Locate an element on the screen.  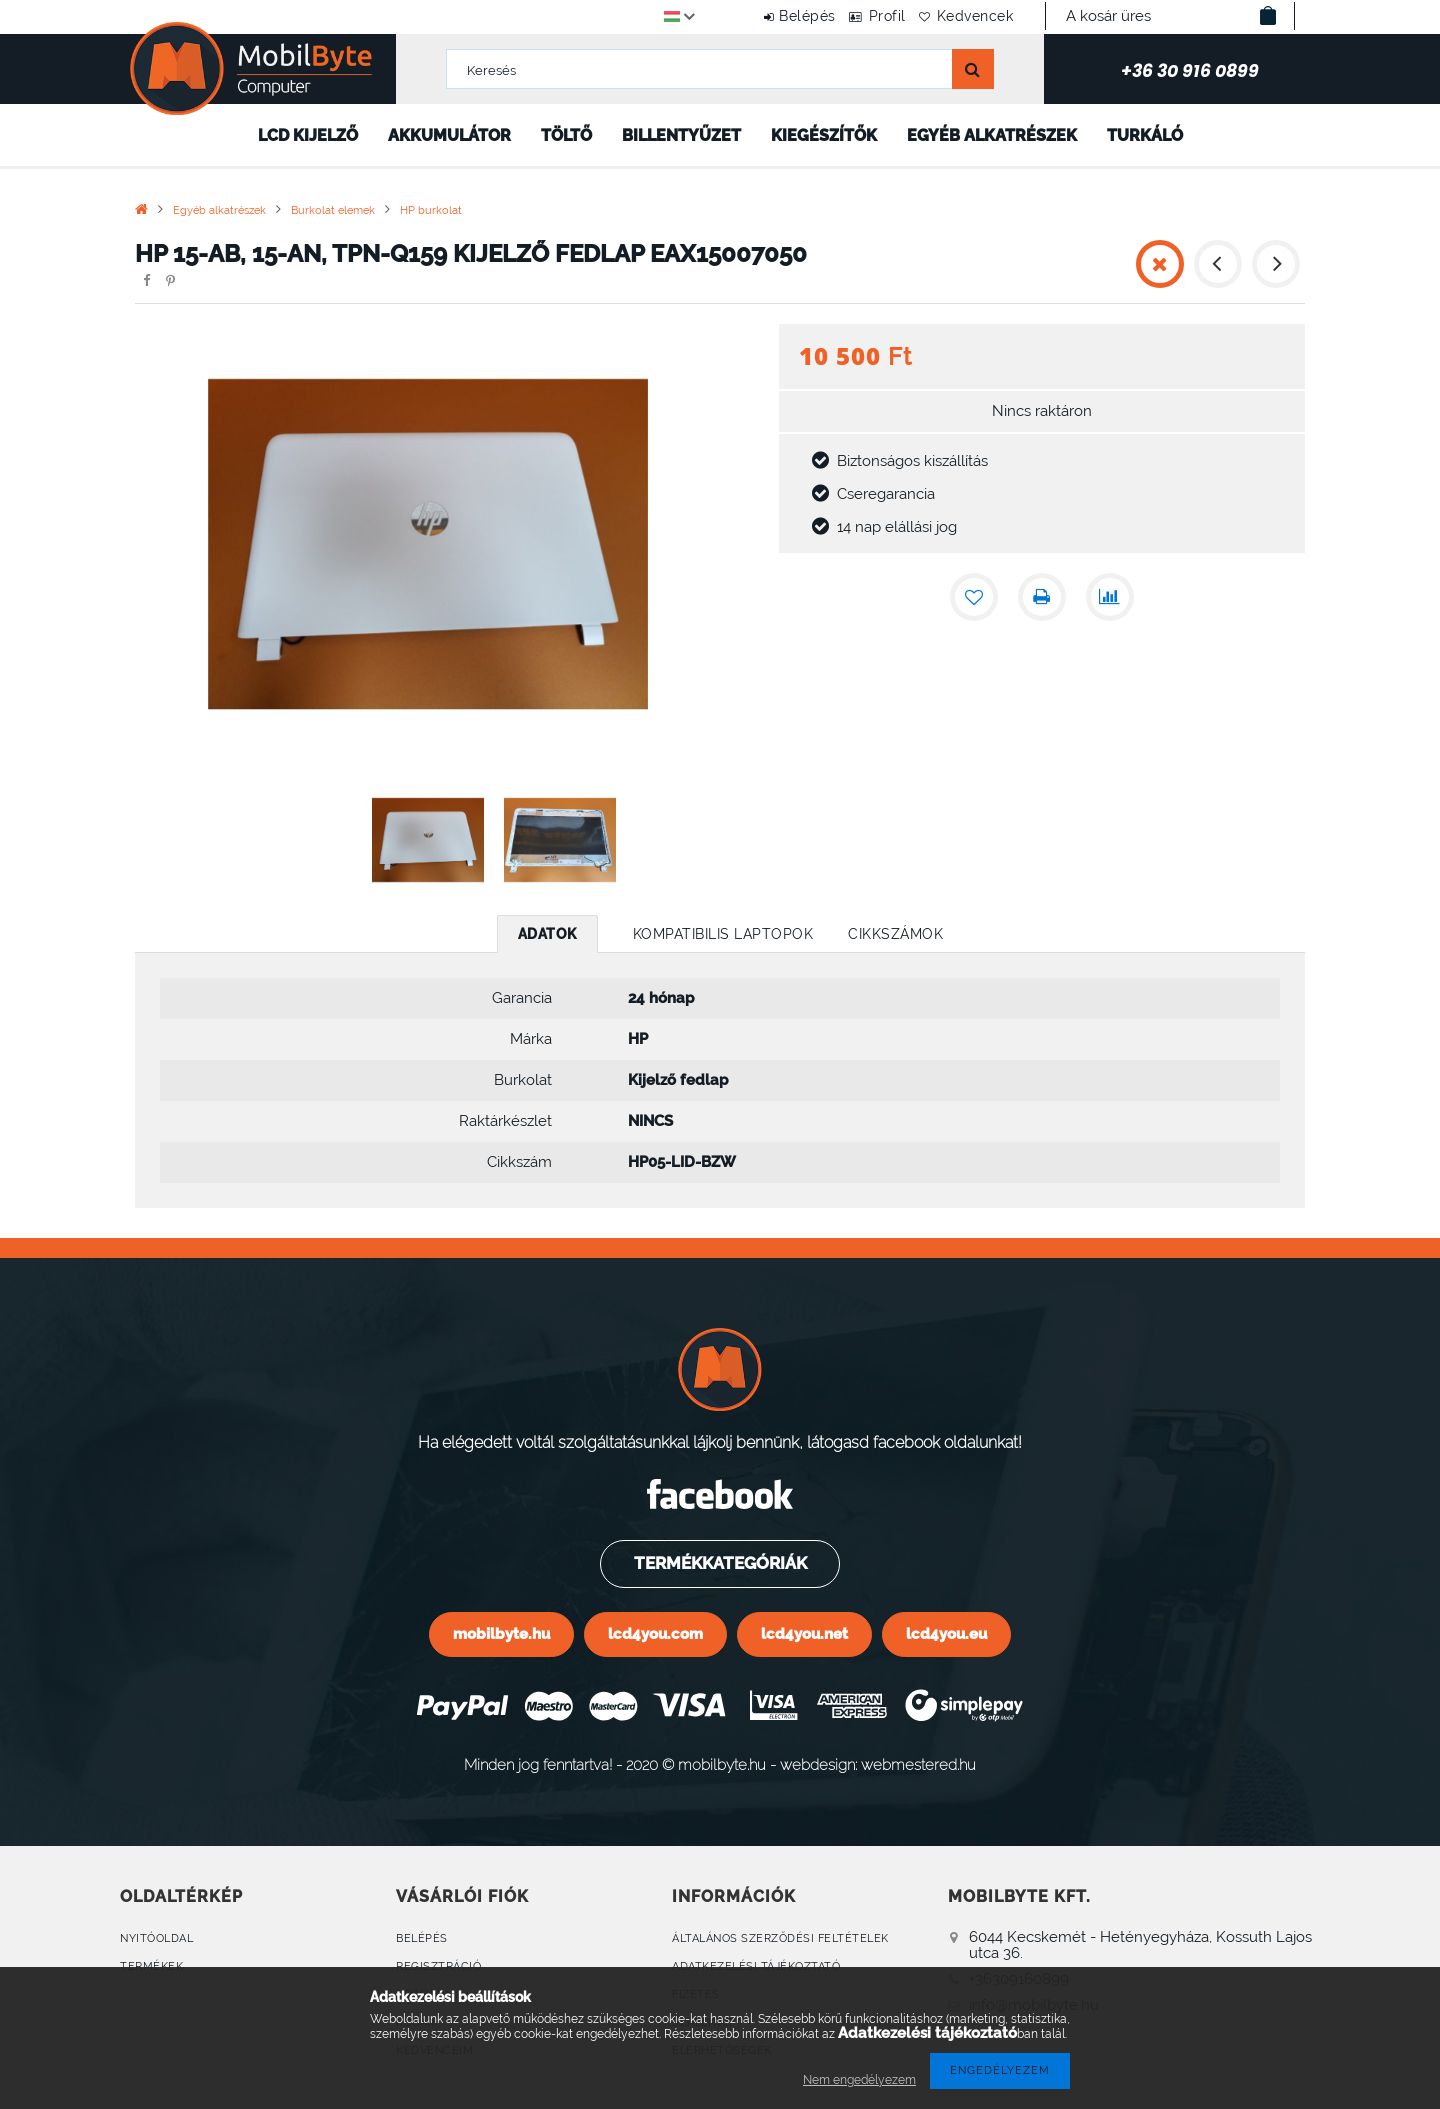
Profil is located at coordinates (862, 16).